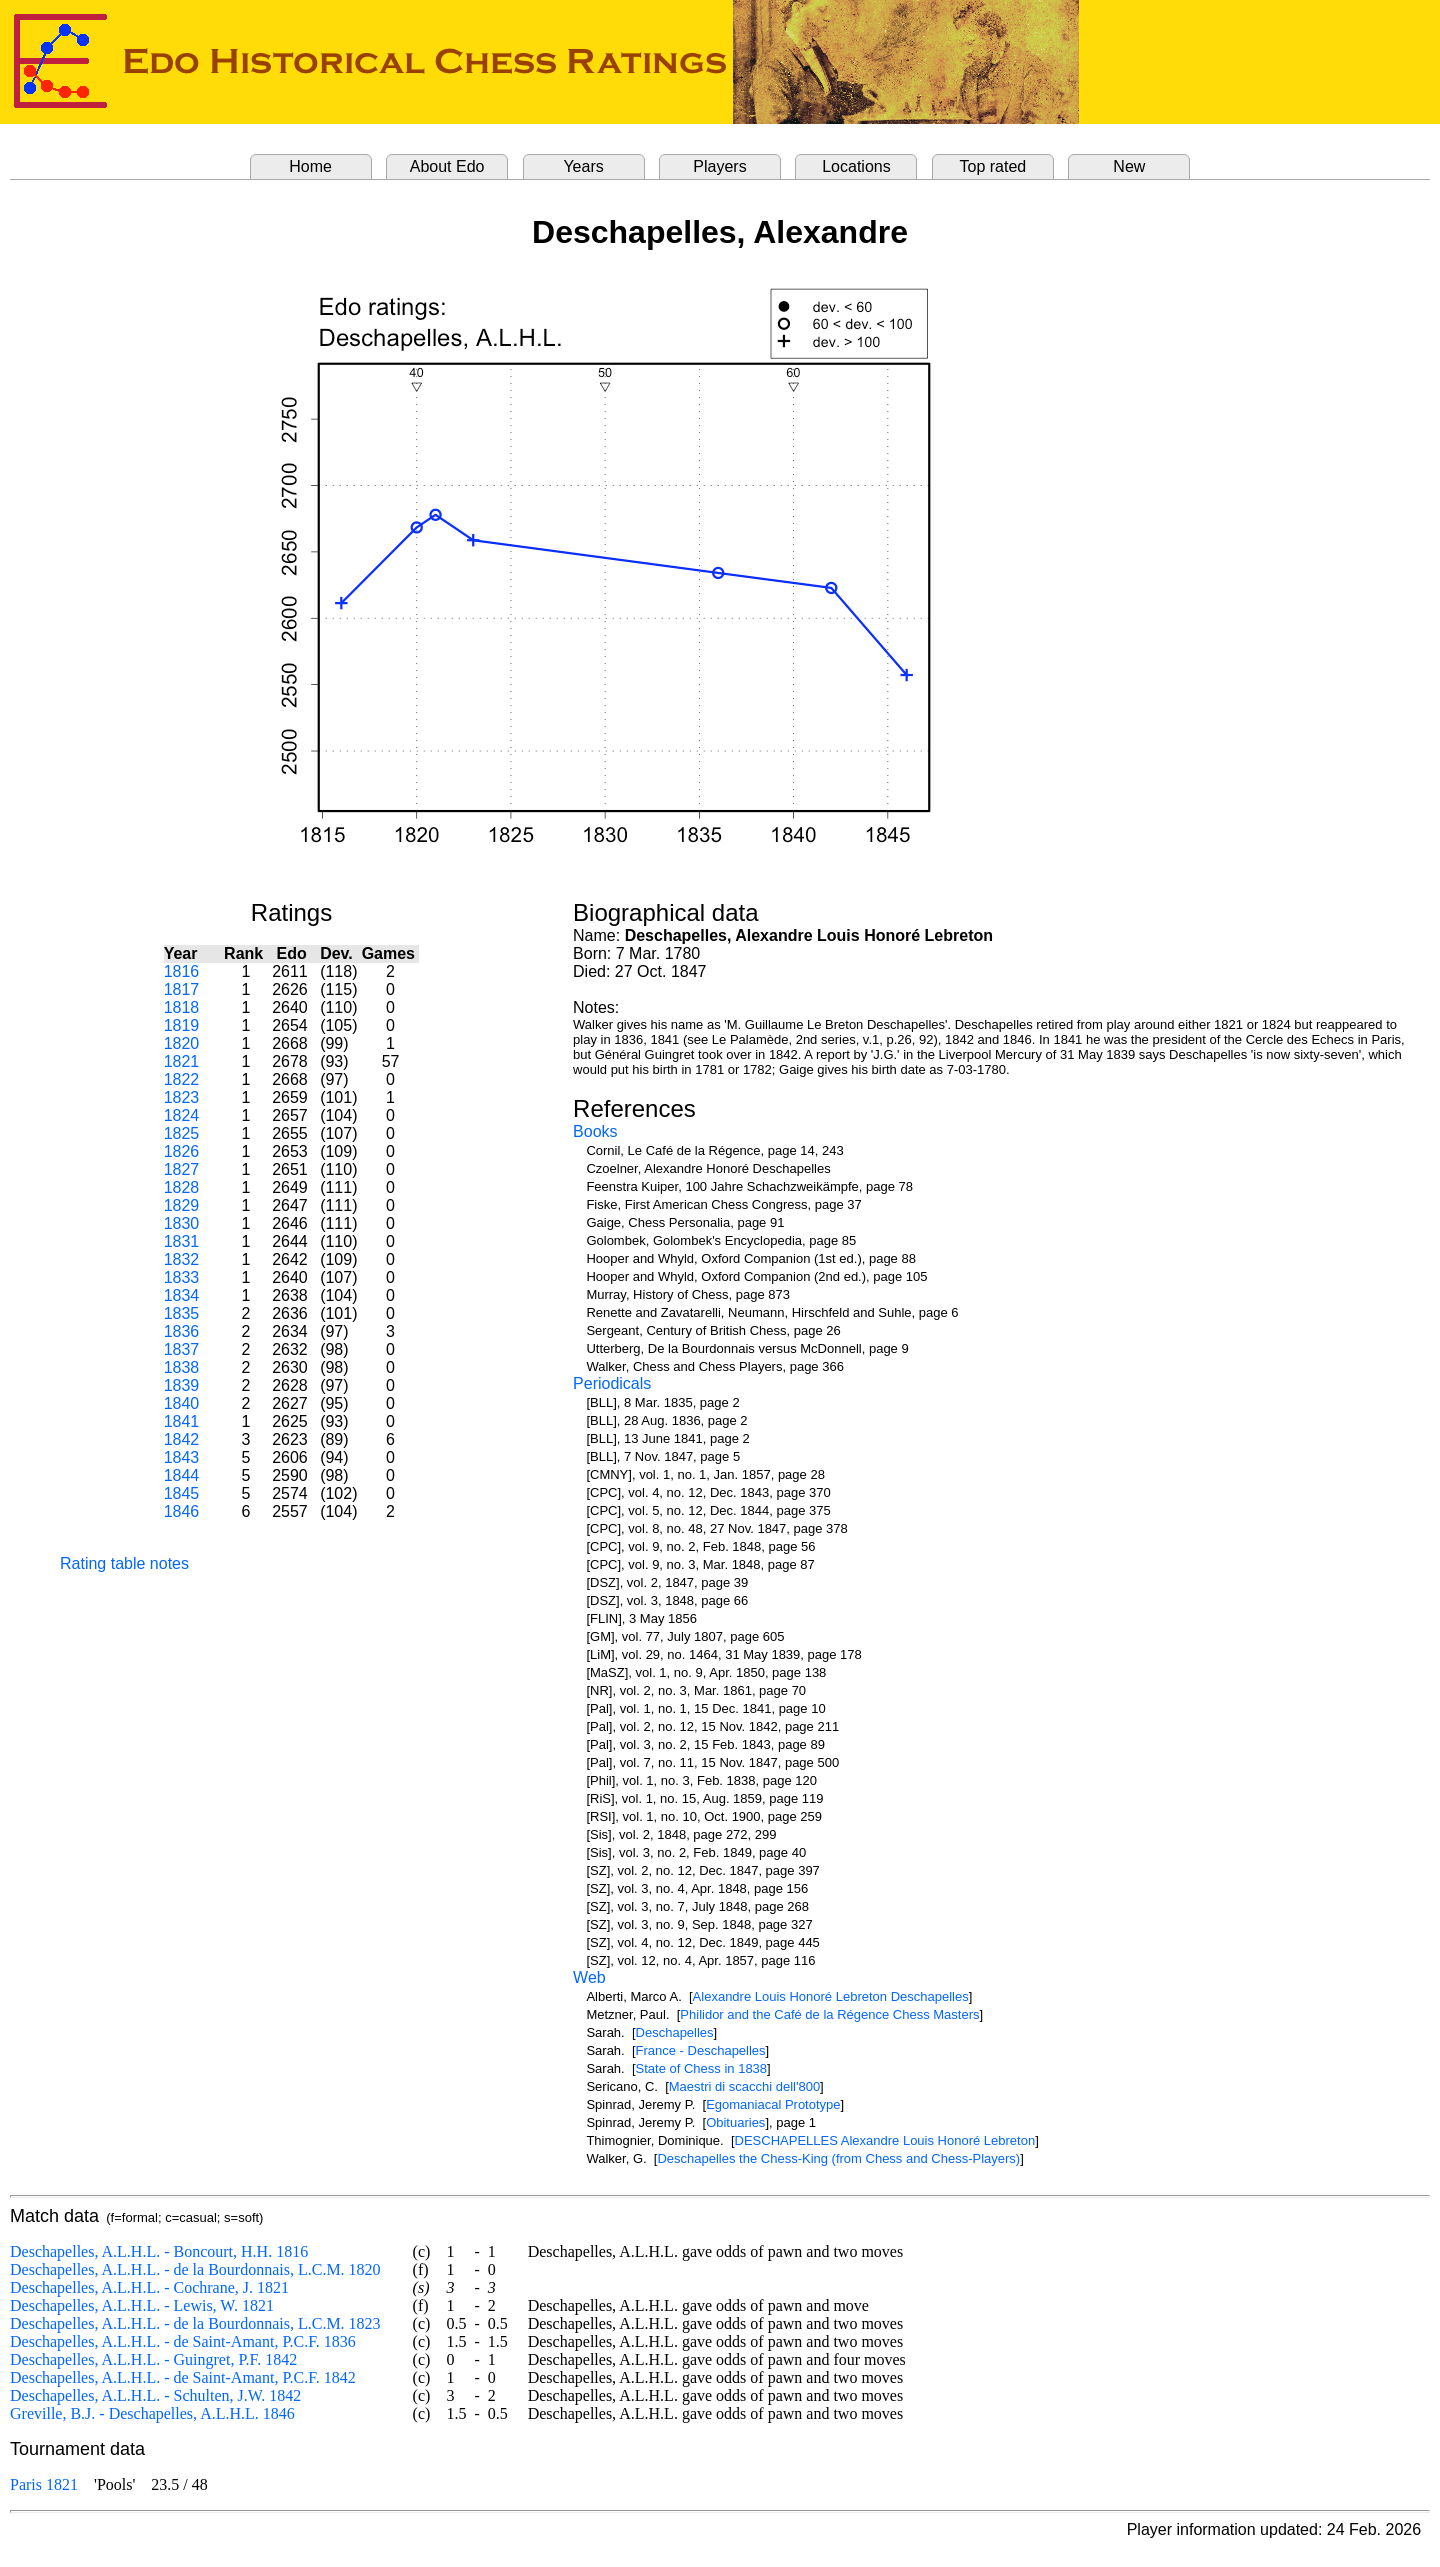 This screenshot has width=1440, height=2567. Describe the element at coordinates (182, 1493) in the screenshot. I see `1845` at that location.